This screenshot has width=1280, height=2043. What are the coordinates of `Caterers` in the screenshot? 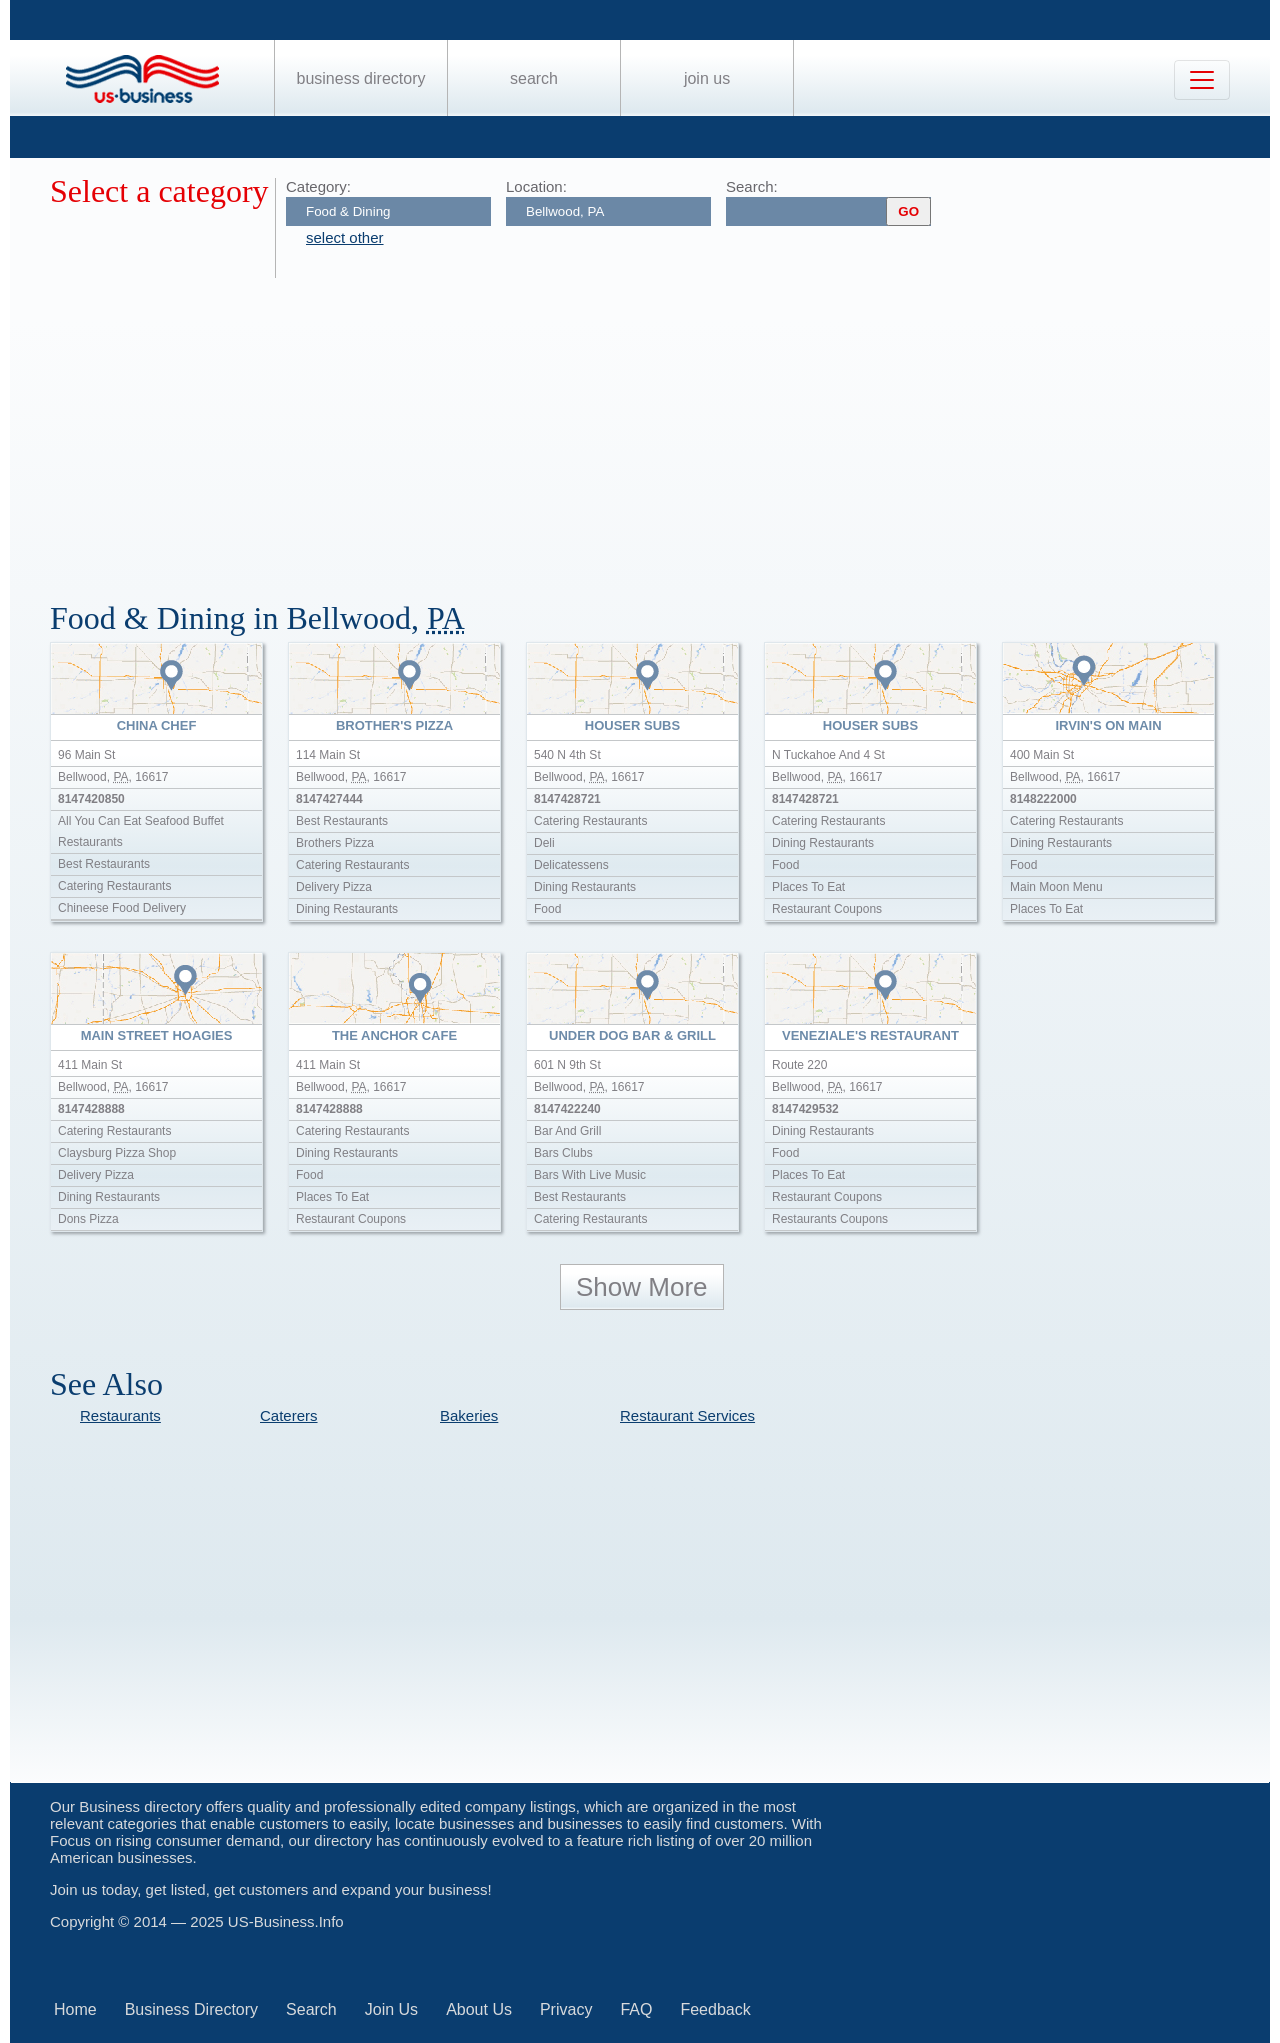 It's located at (289, 1415).